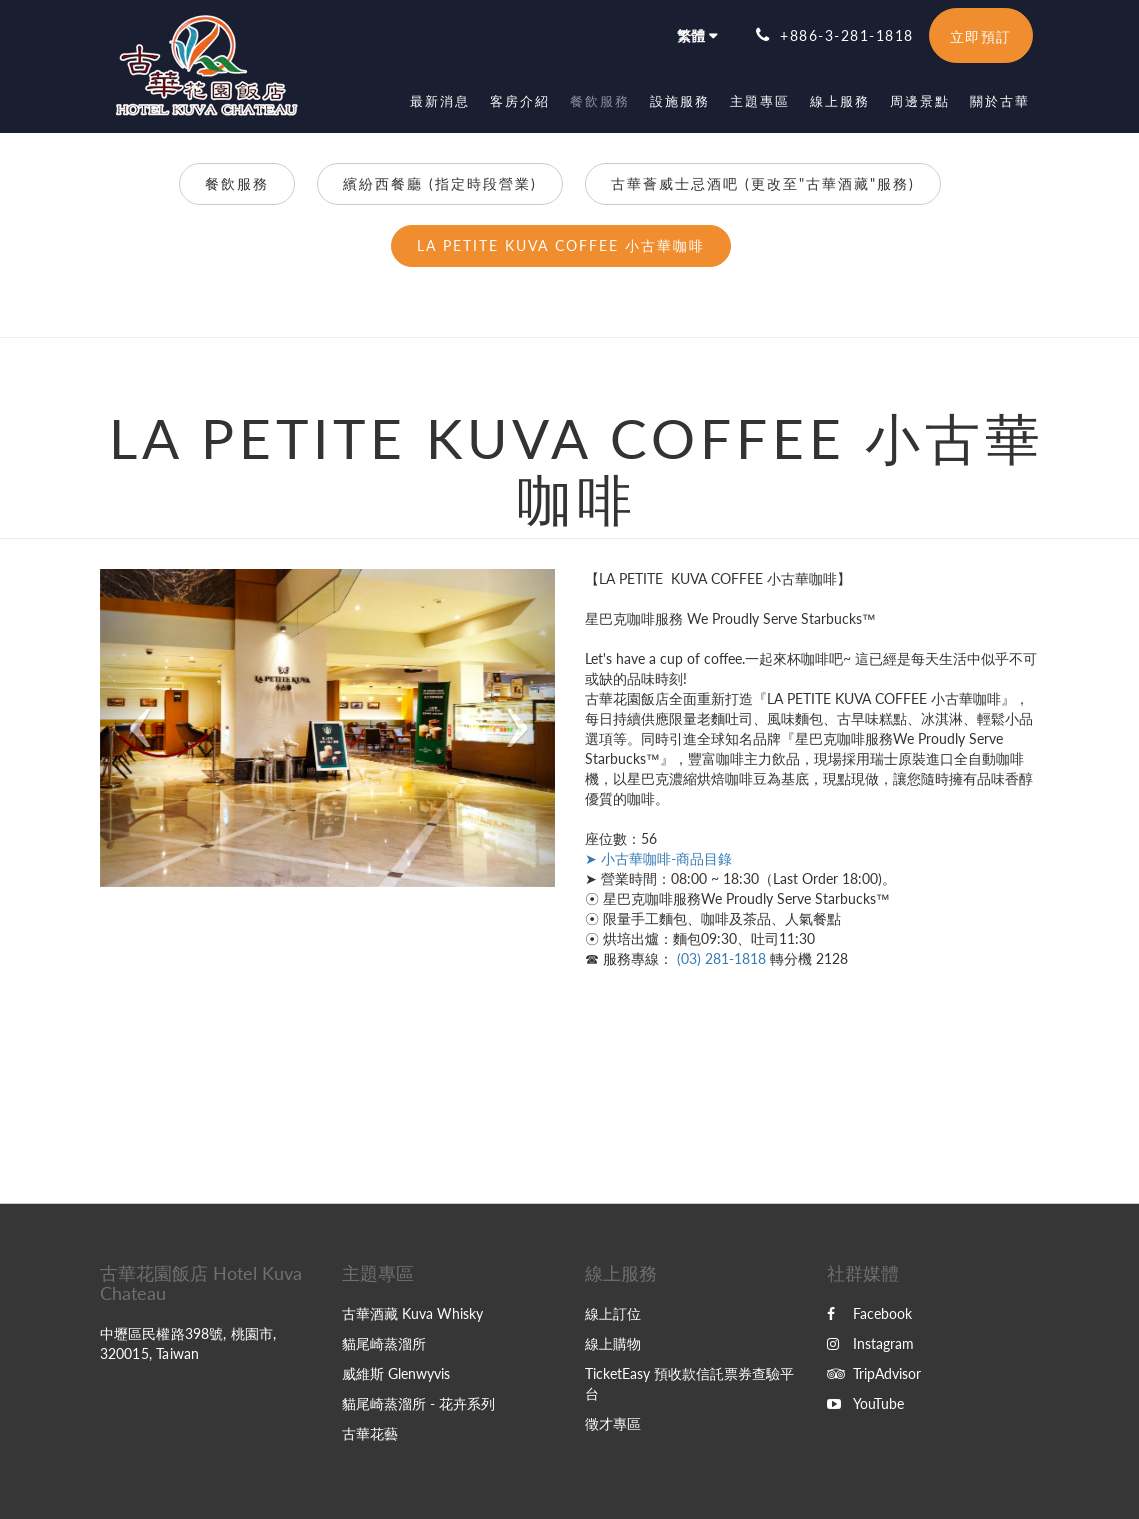 Image resolution: width=1139 pixels, height=1519 pixels. I want to click on YouTube, so click(865, 1403).